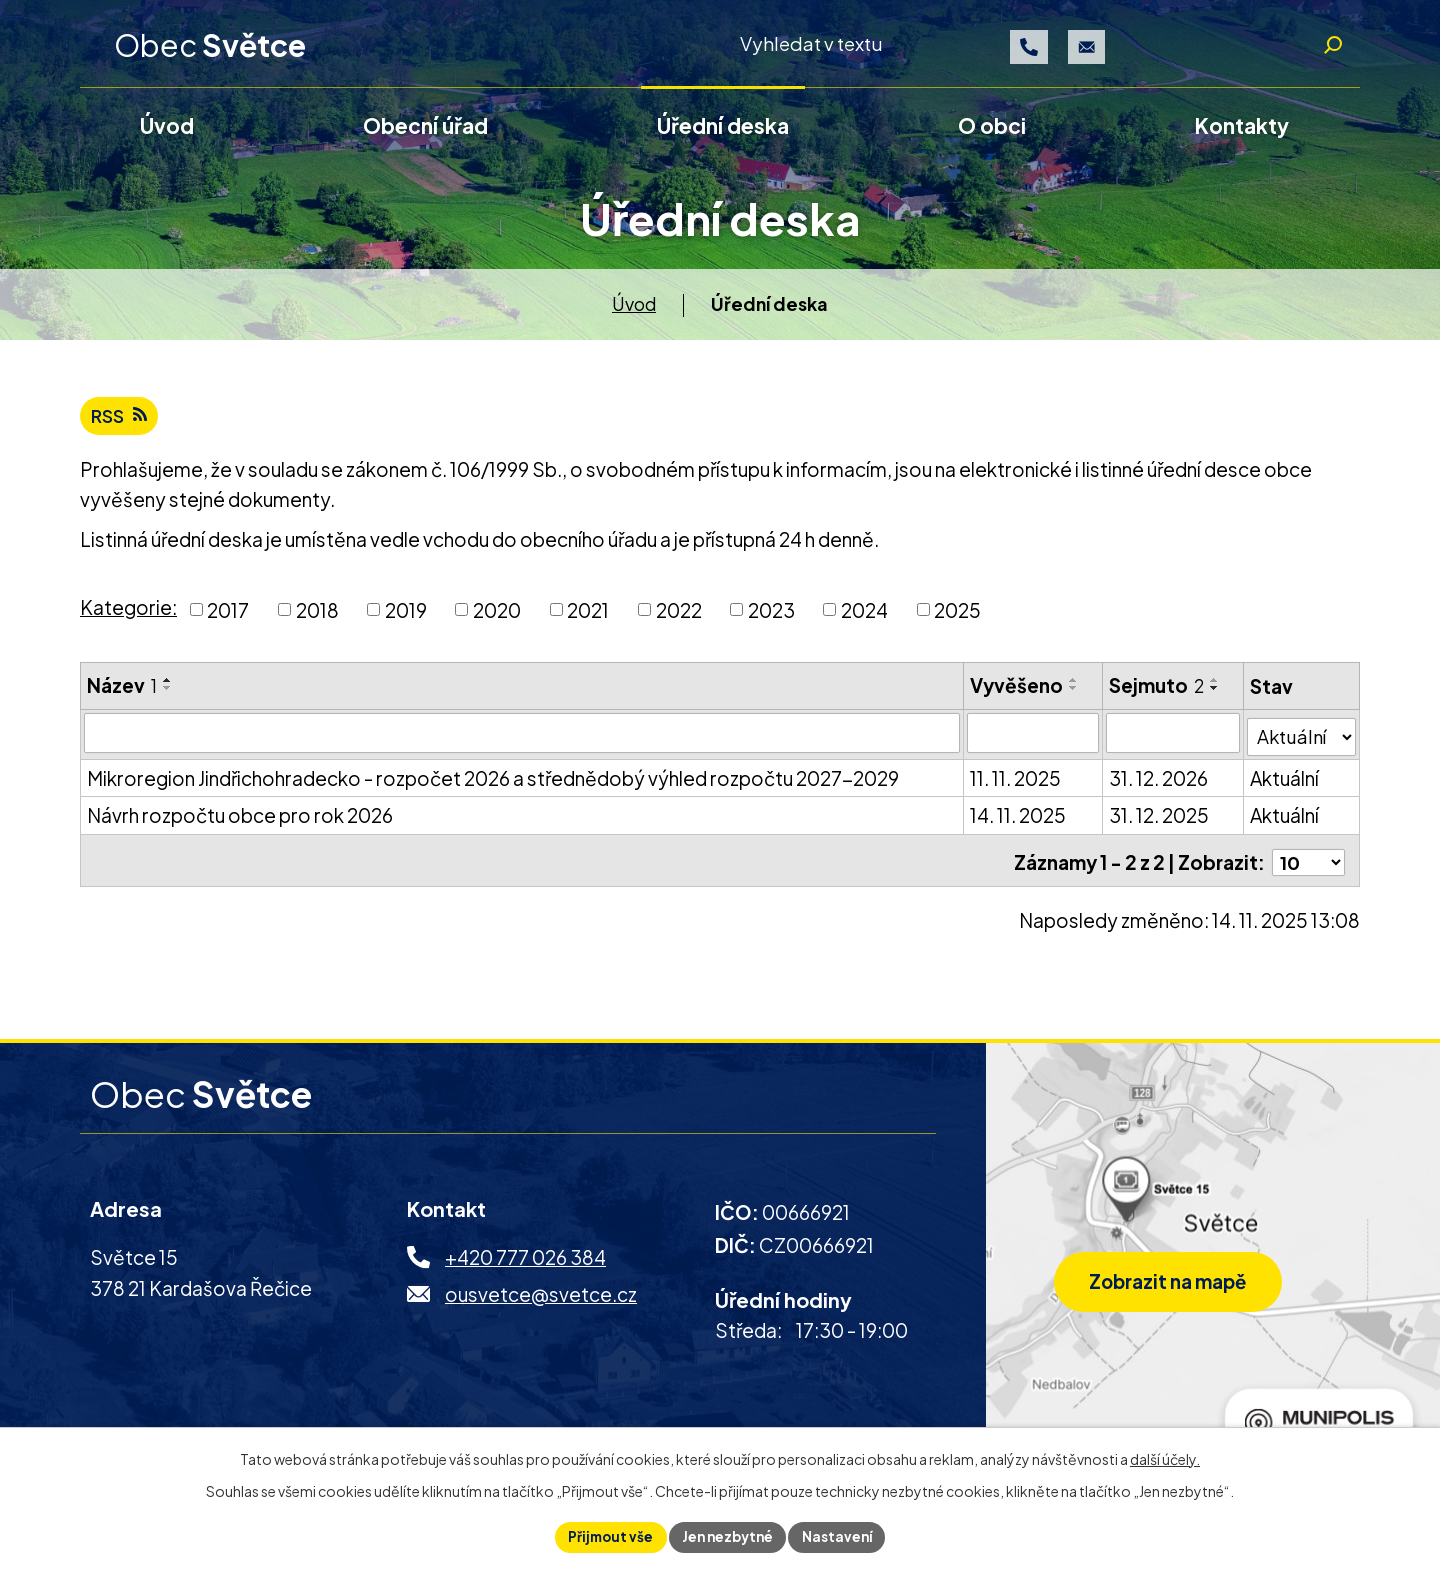  What do you see at coordinates (525, 1260) in the screenshot?
I see `+420 777 026 384` at bounding box center [525, 1260].